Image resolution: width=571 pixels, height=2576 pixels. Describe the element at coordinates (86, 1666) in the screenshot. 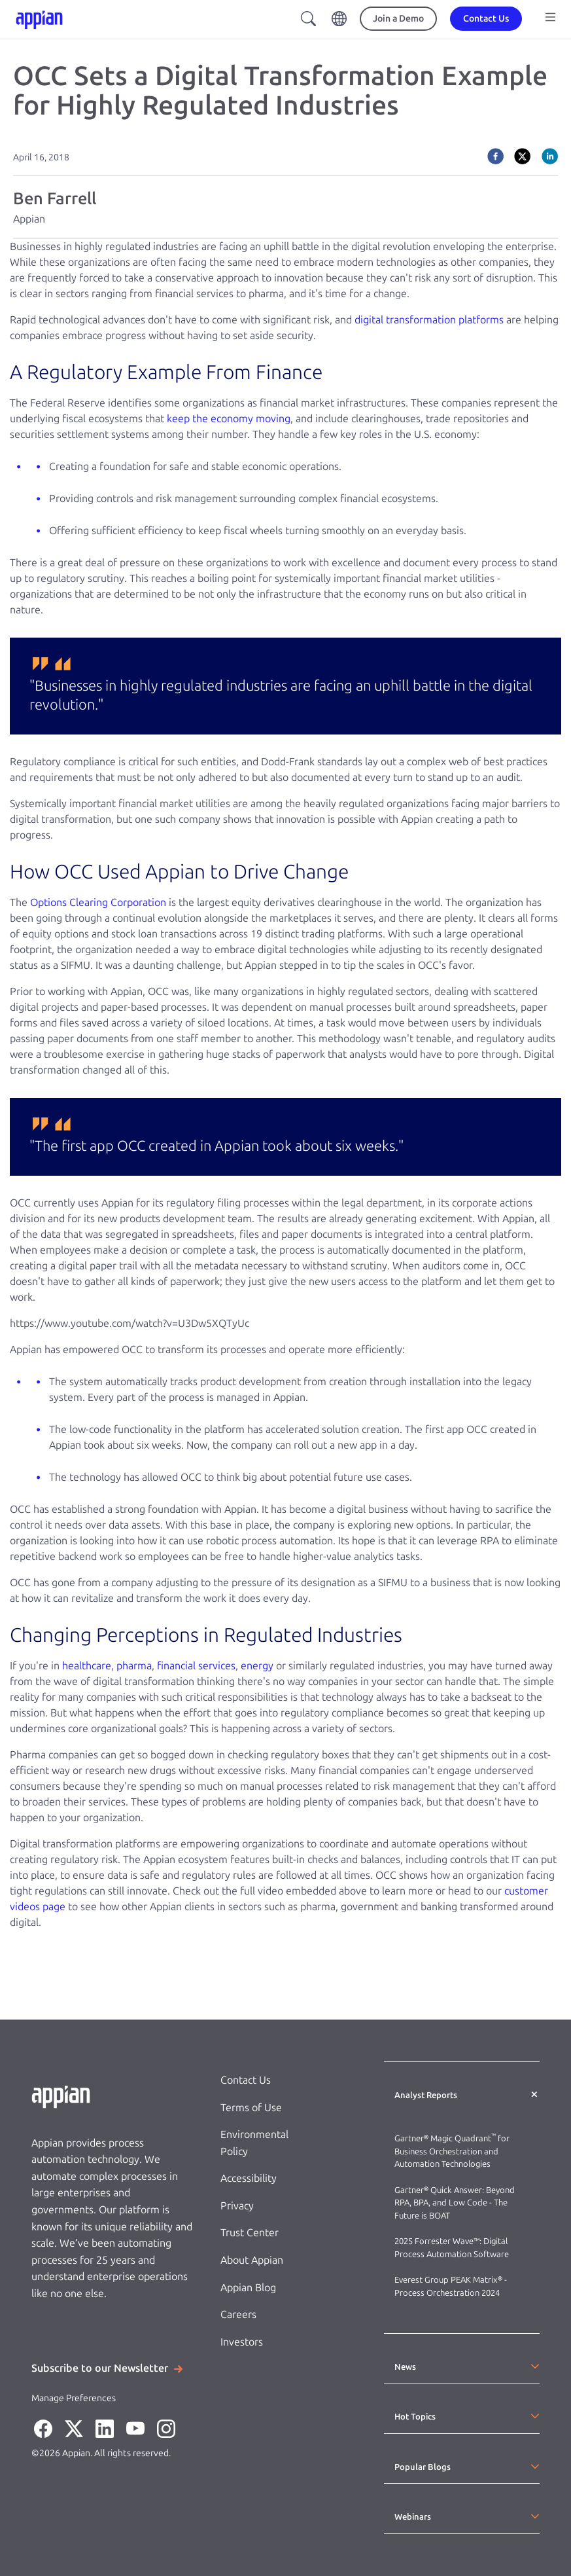

I see `healthcare` at that location.